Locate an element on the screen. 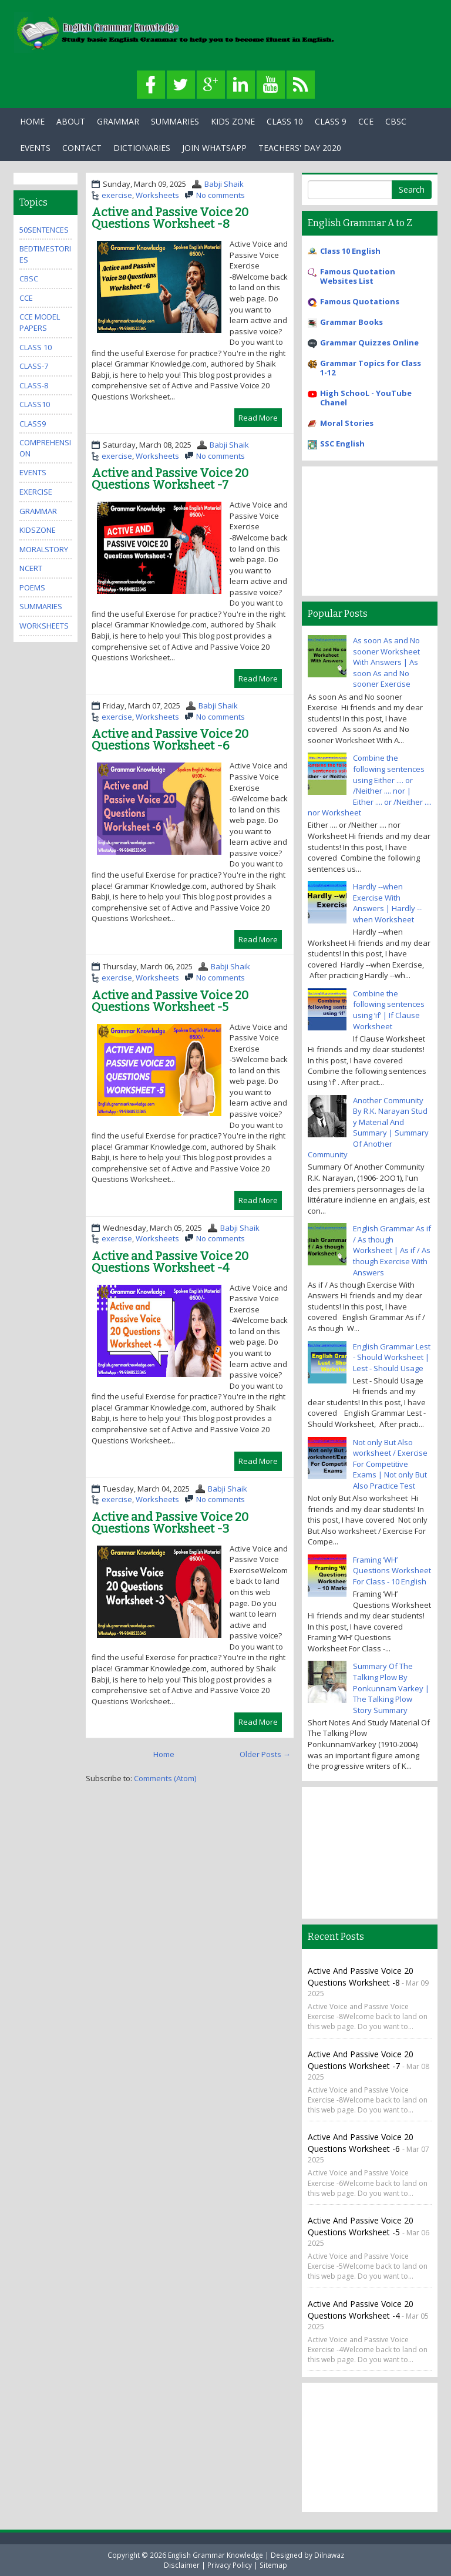 The width and height of the screenshot is (451, 2576). Grammar Books is located at coordinates (351, 322).